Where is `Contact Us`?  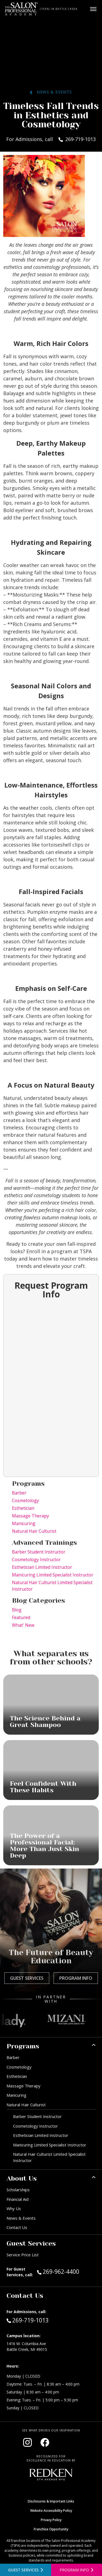 Contact Us is located at coordinates (17, 2227).